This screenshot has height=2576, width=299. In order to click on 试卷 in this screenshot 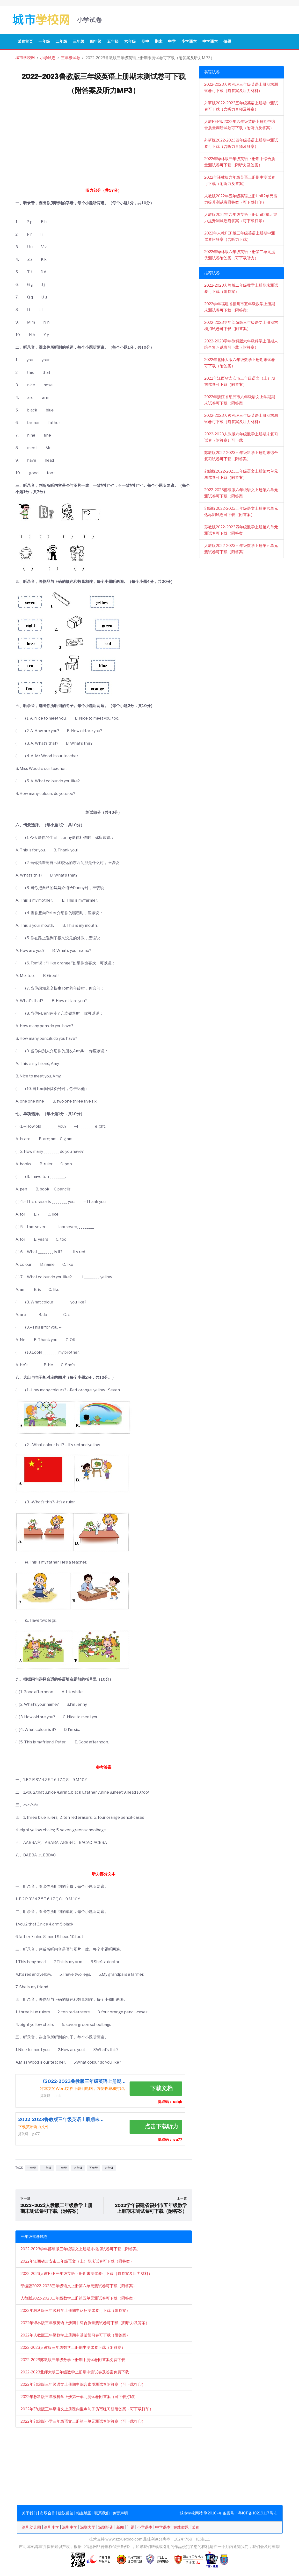, I will do `click(195, 2527)`.